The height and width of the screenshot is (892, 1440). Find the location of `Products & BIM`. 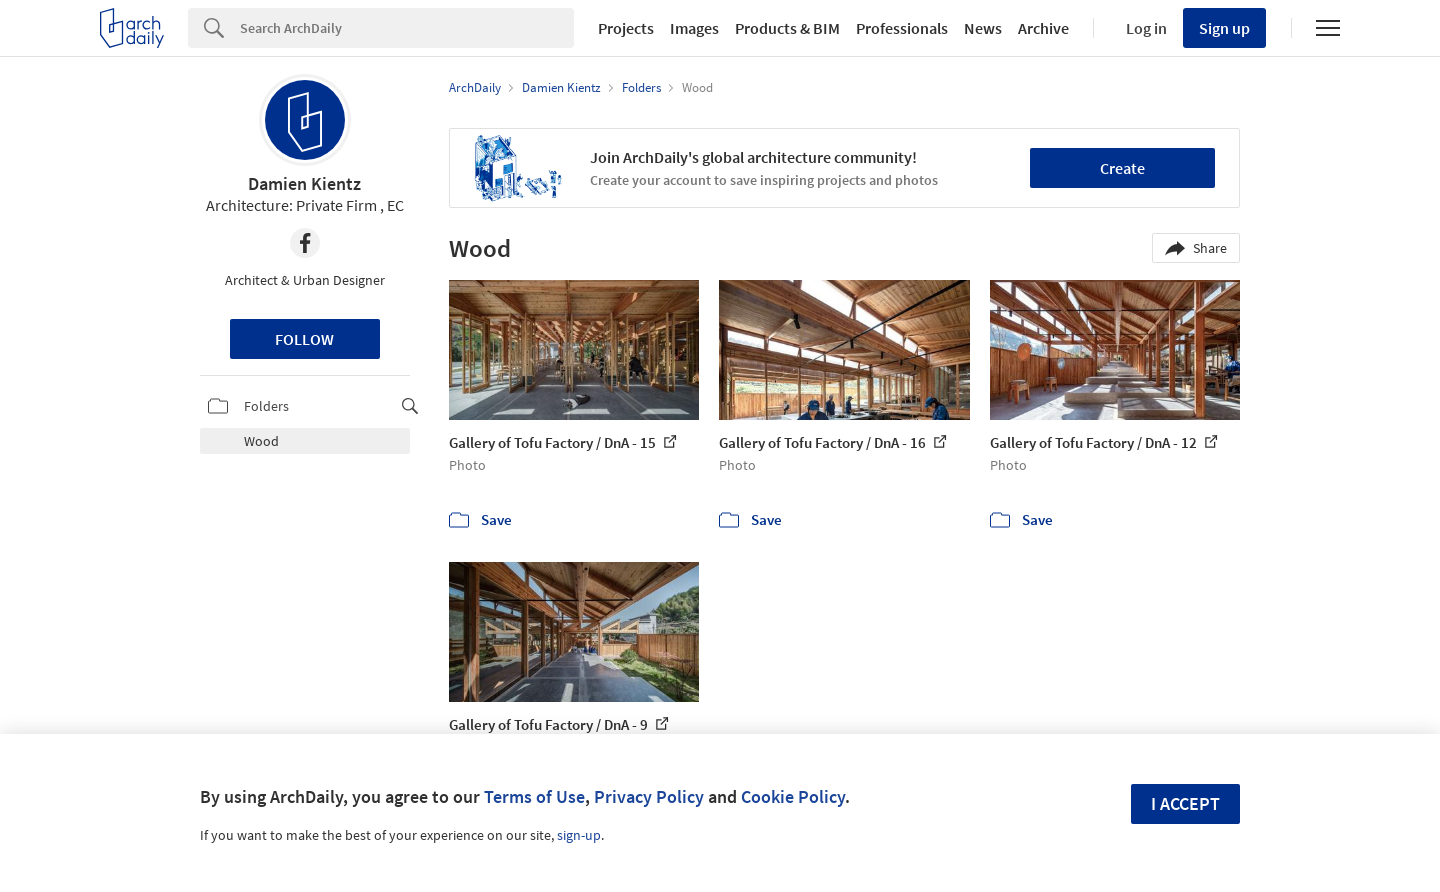

Products & BIM is located at coordinates (787, 28).